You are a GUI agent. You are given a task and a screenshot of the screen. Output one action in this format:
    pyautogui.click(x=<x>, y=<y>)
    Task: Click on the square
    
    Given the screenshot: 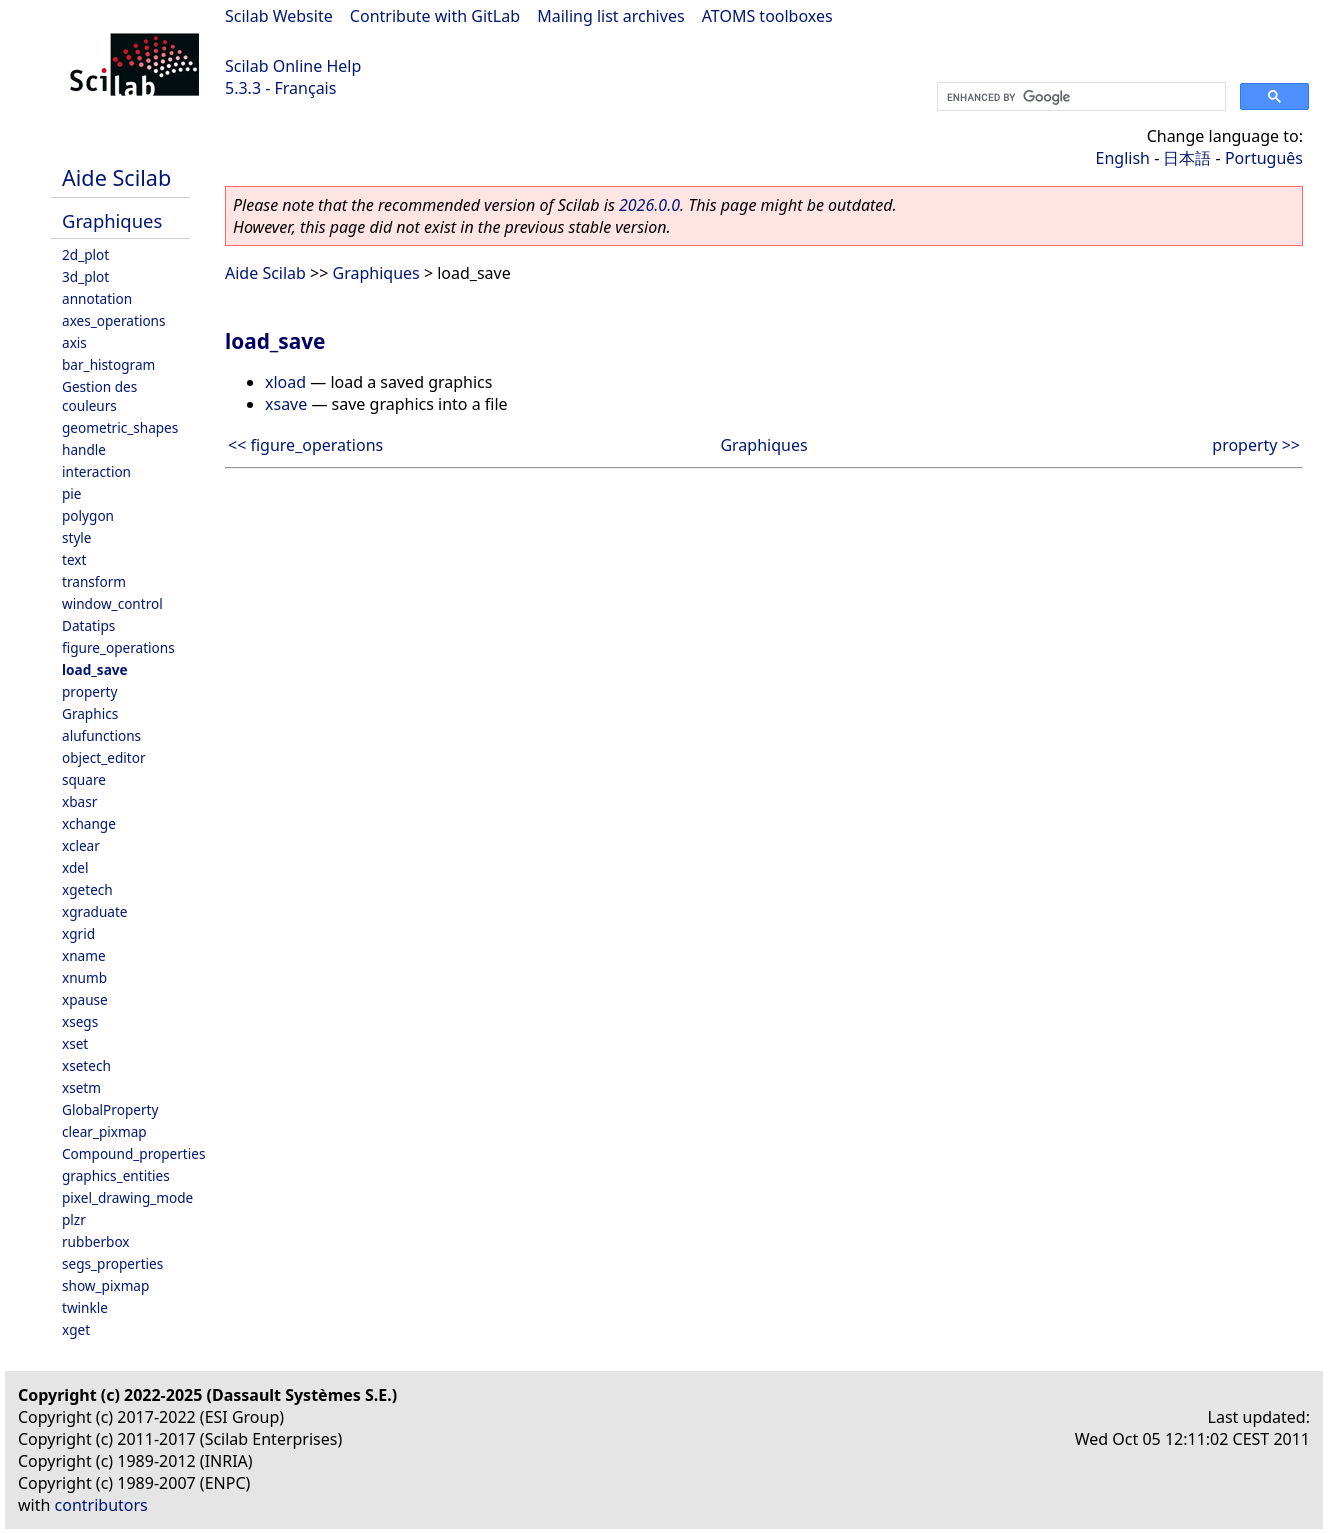 What is the action you would take?
    pyautogui.click(x=84, y=779)
    